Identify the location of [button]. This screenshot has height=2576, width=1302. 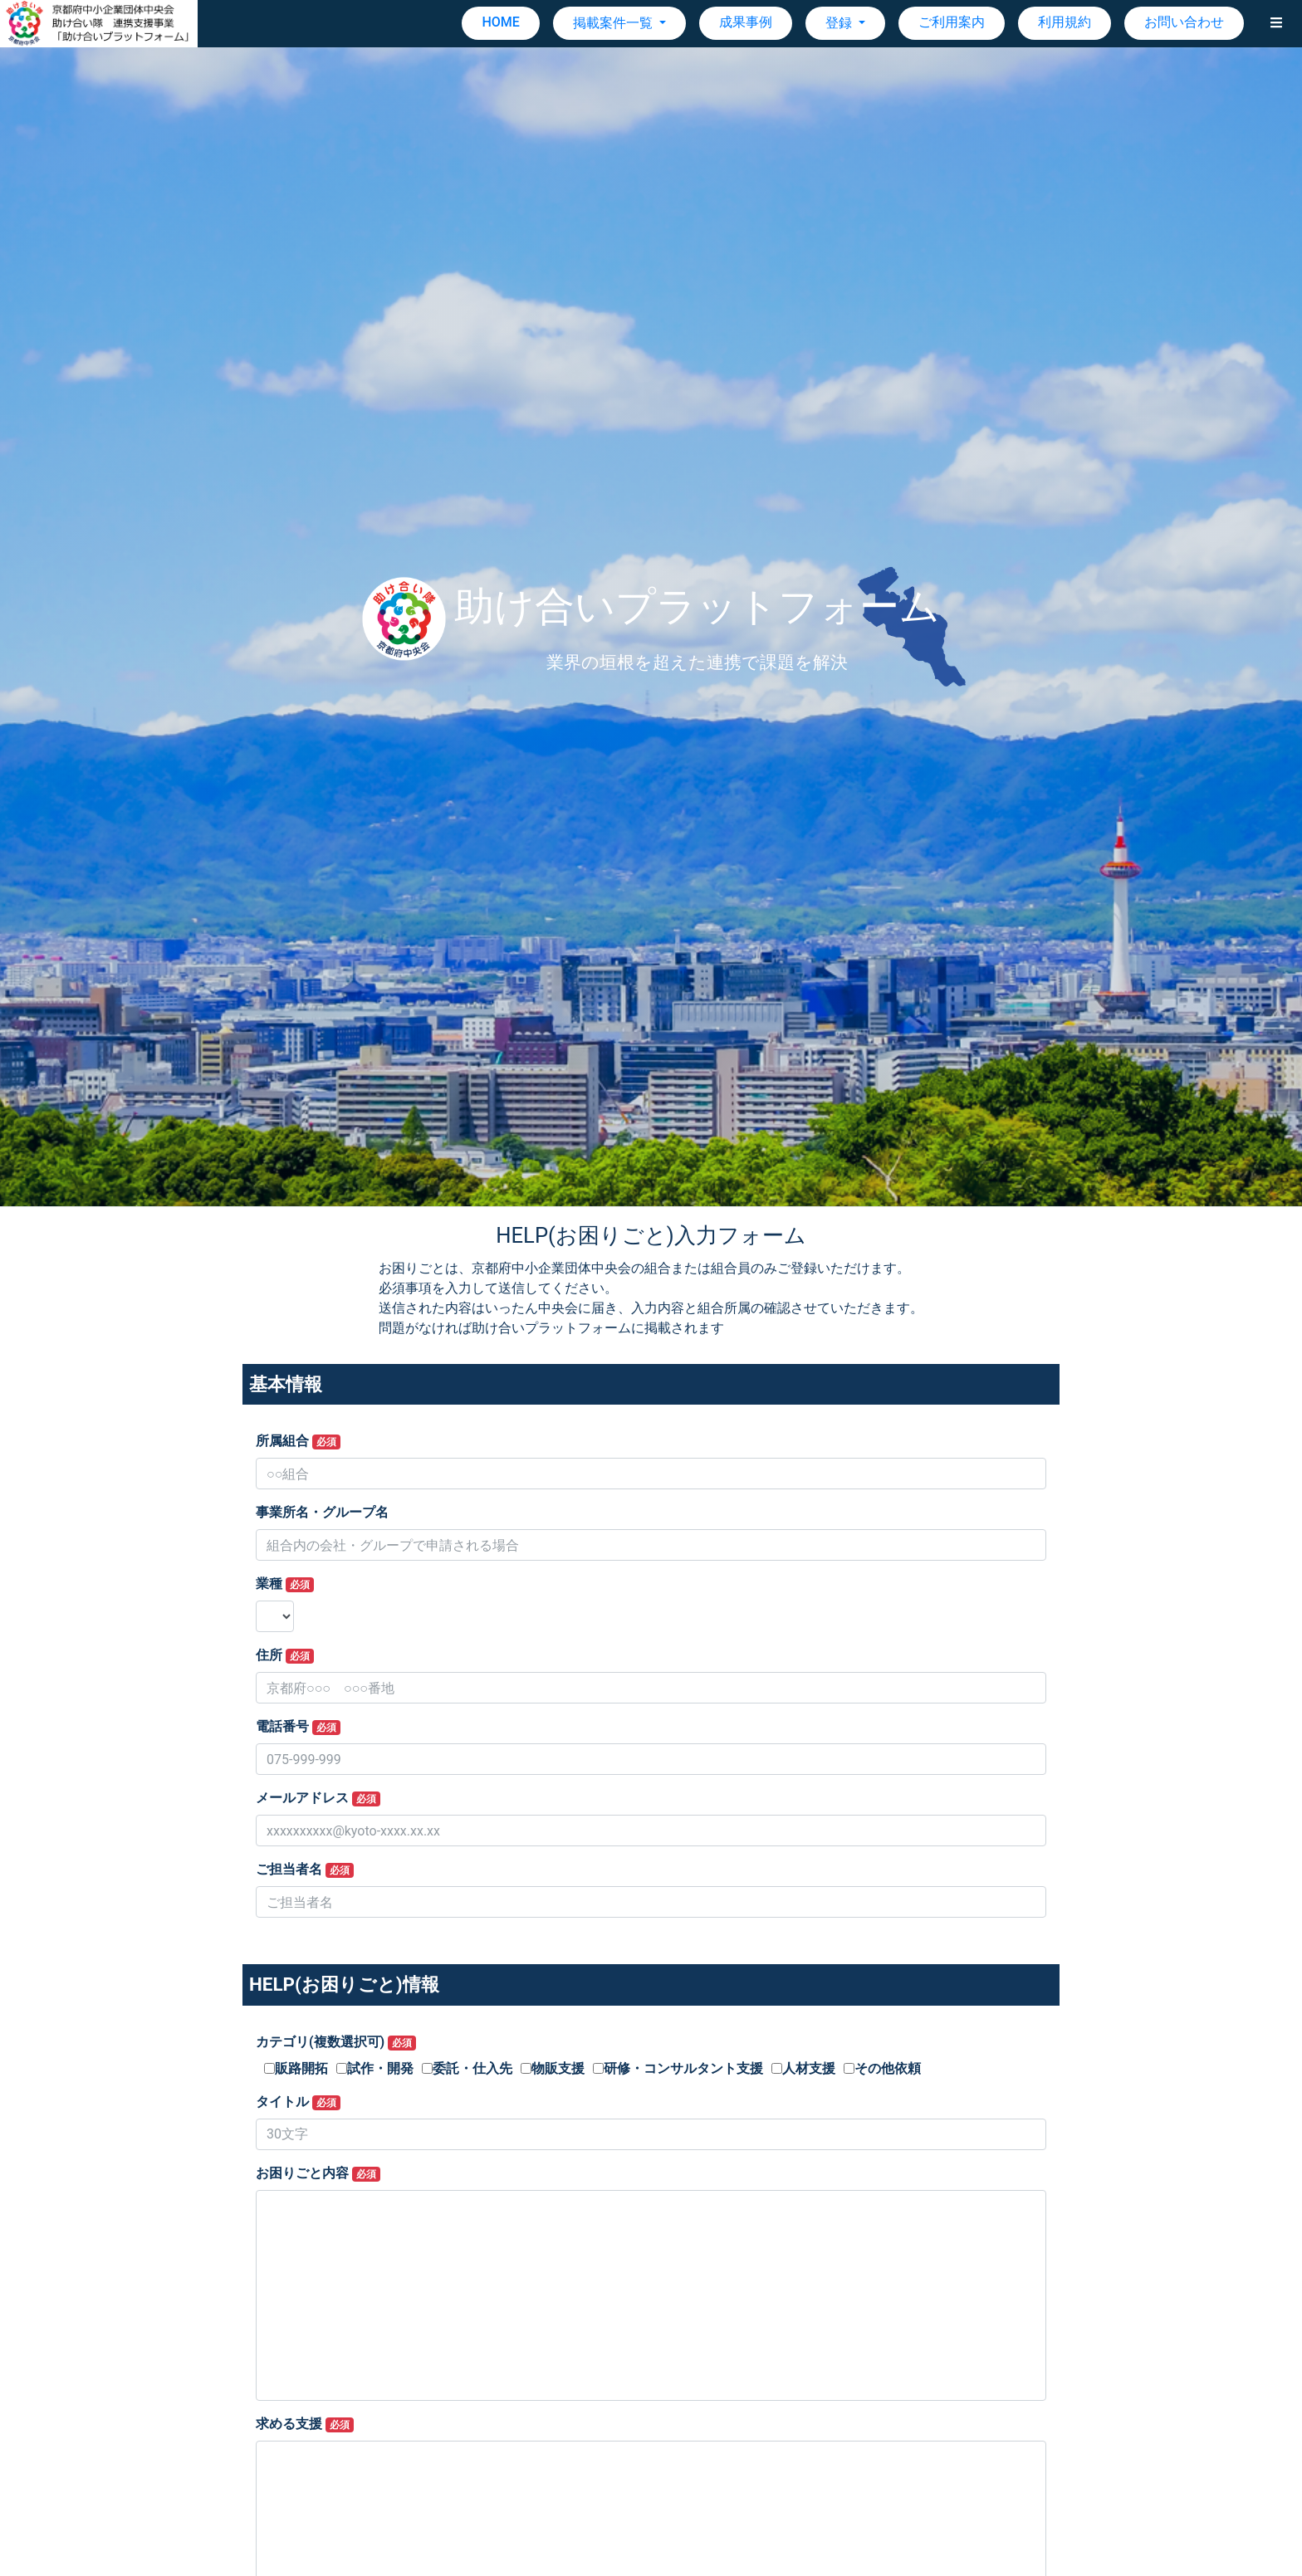
(1276, 23).